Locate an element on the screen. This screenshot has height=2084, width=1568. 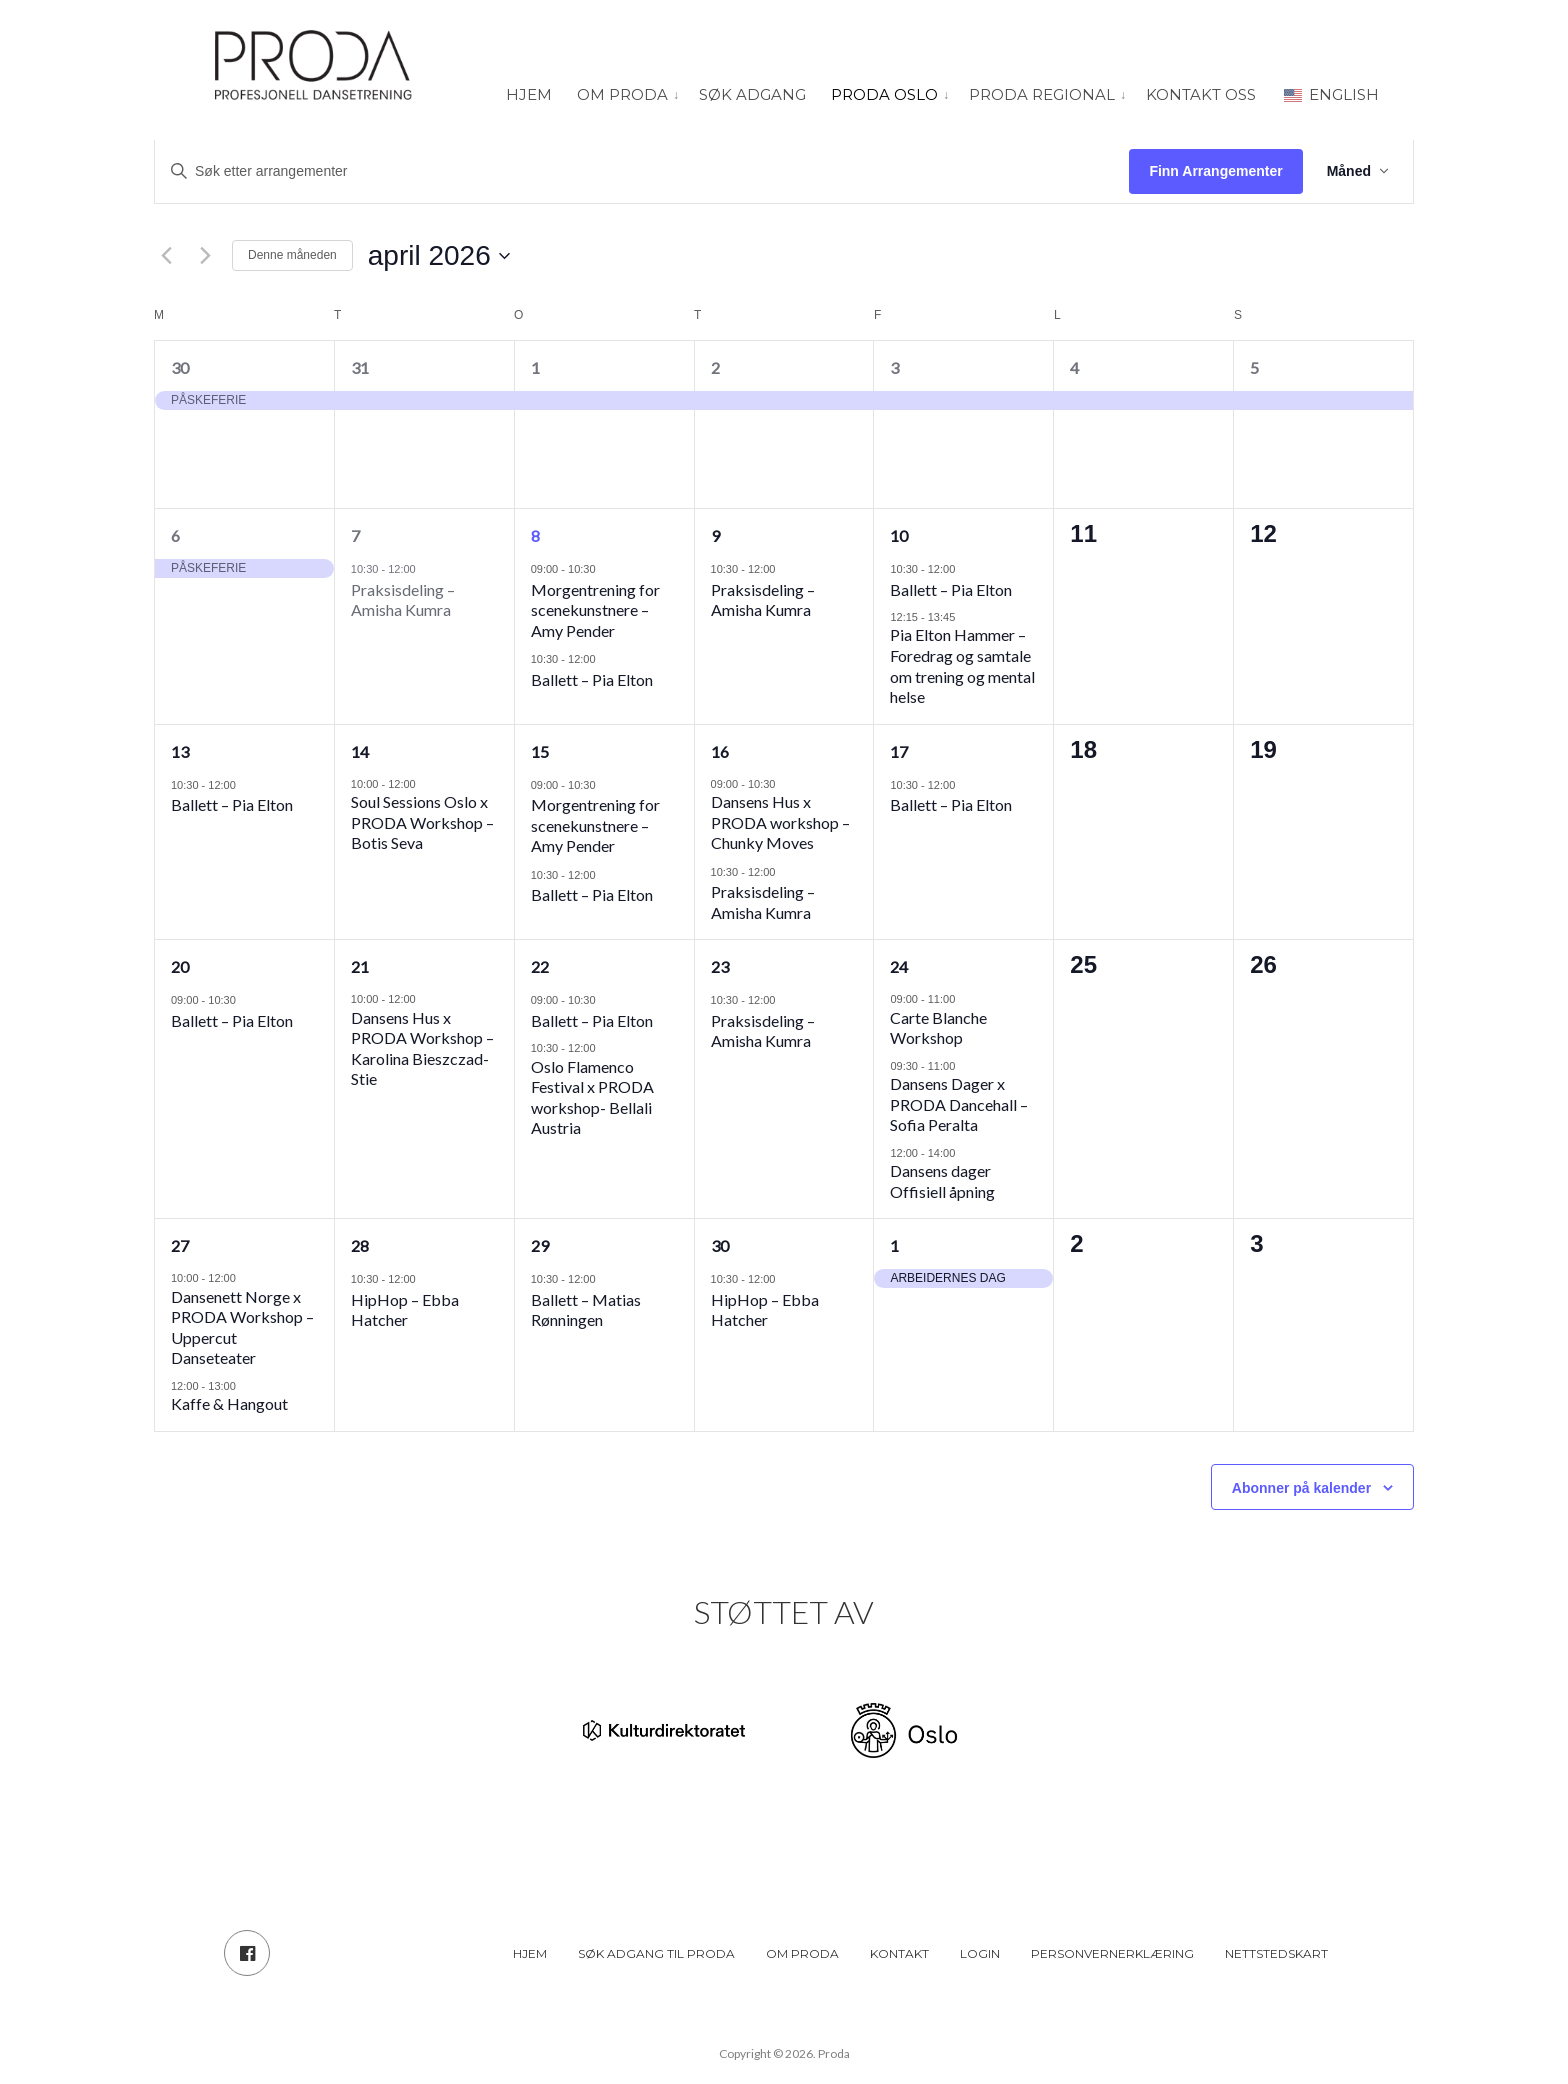
30 [30. april] is located at coordinates (720, 1245).